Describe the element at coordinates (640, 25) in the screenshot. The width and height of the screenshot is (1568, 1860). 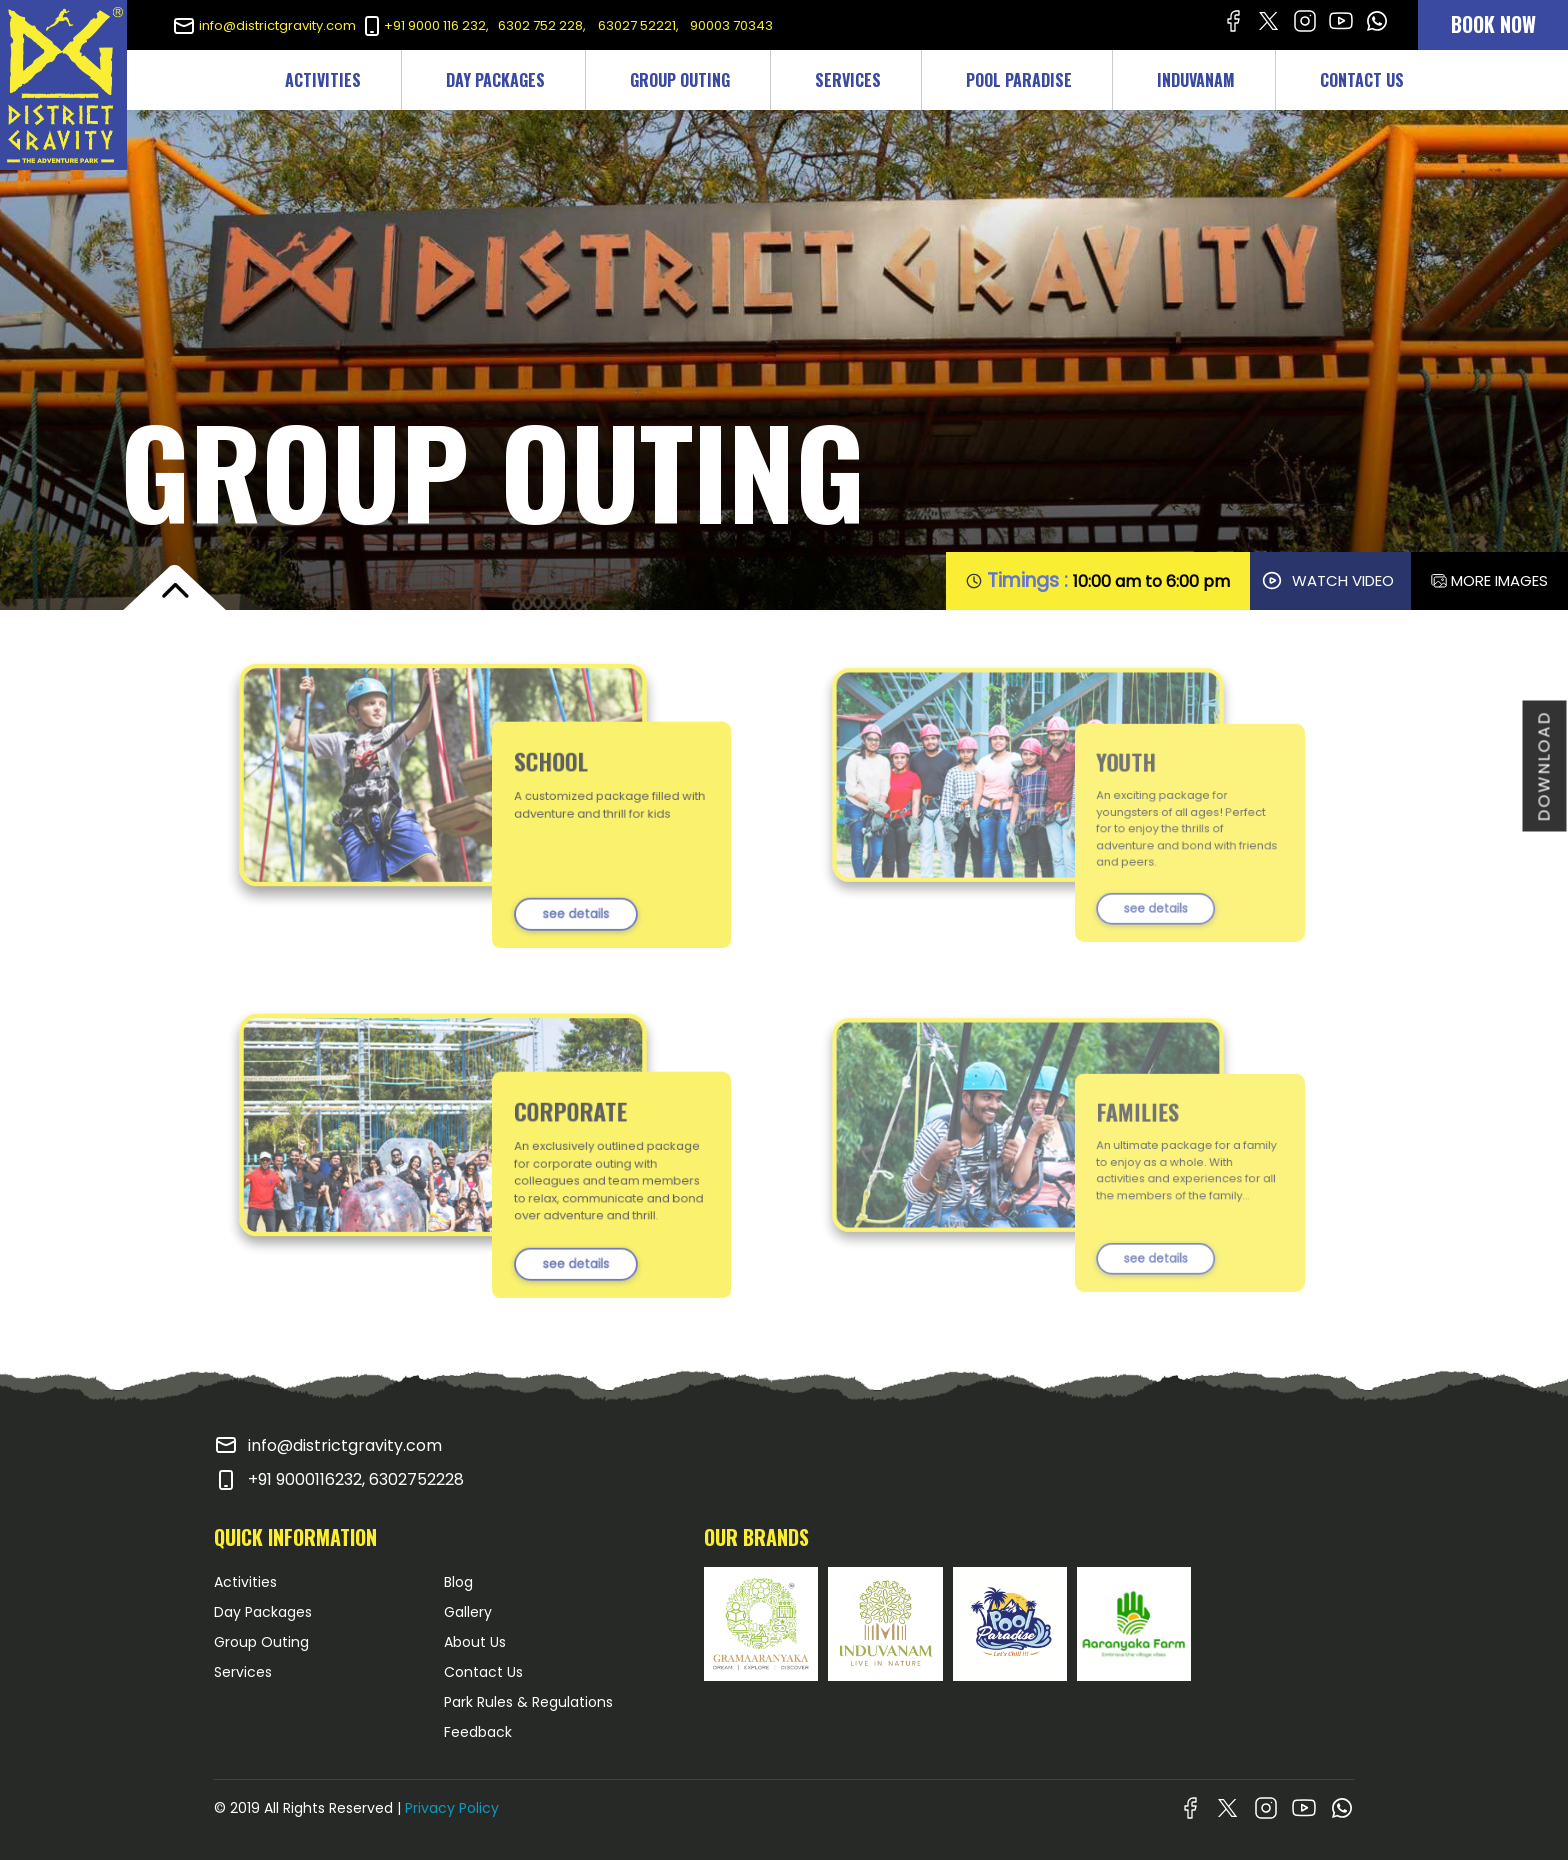
I see `63027 52221,` at that location.